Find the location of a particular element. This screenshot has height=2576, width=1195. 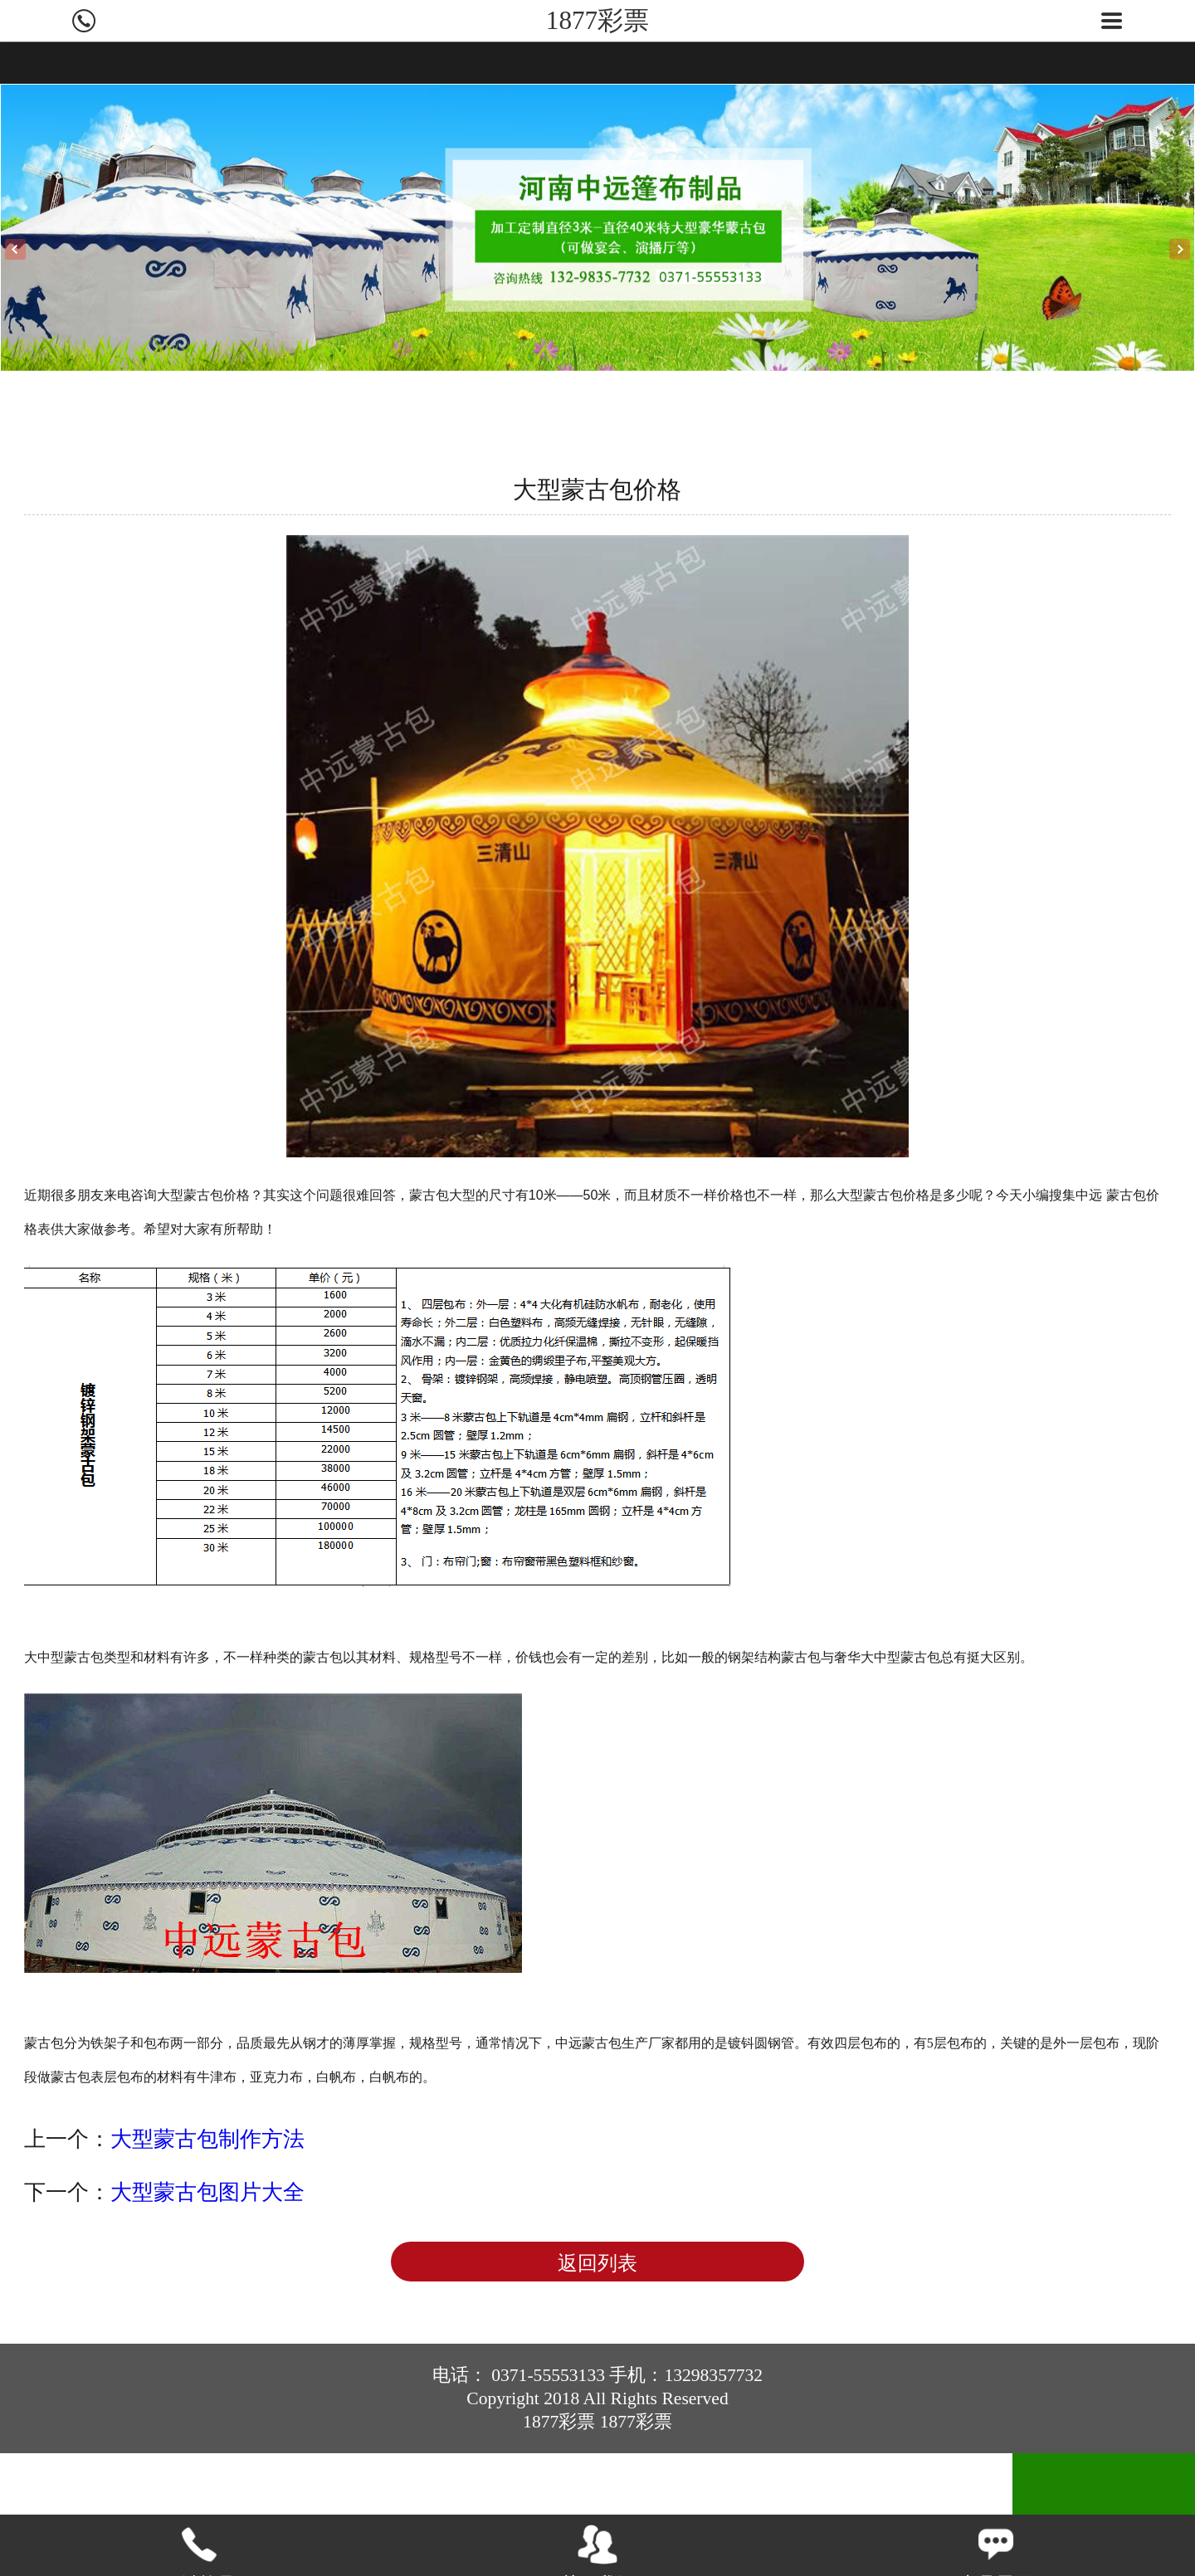

Previous is located at coordinates (15, 249).